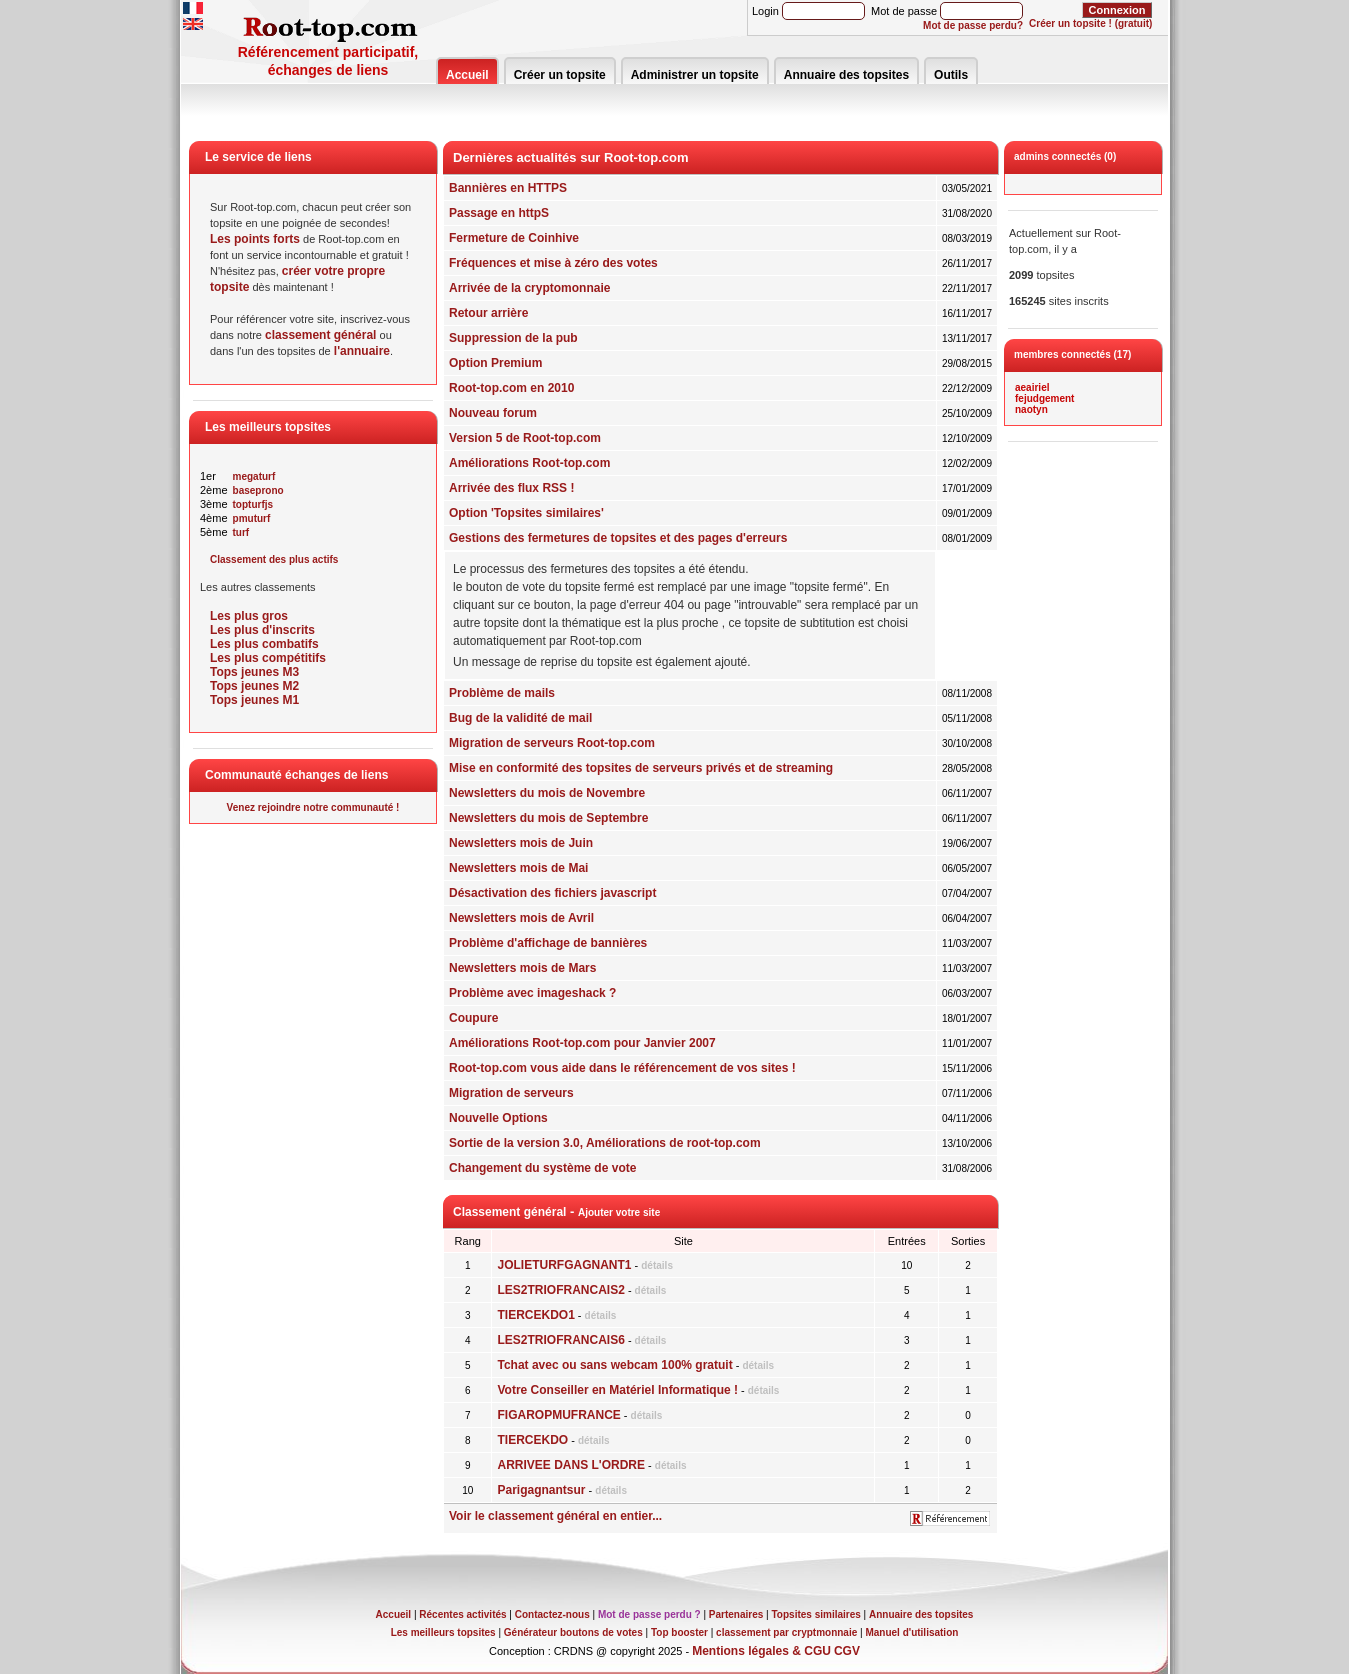  Describe the element at coordinates (264, 644) in the screenshot. I see `Les plus combatifs` at that location.